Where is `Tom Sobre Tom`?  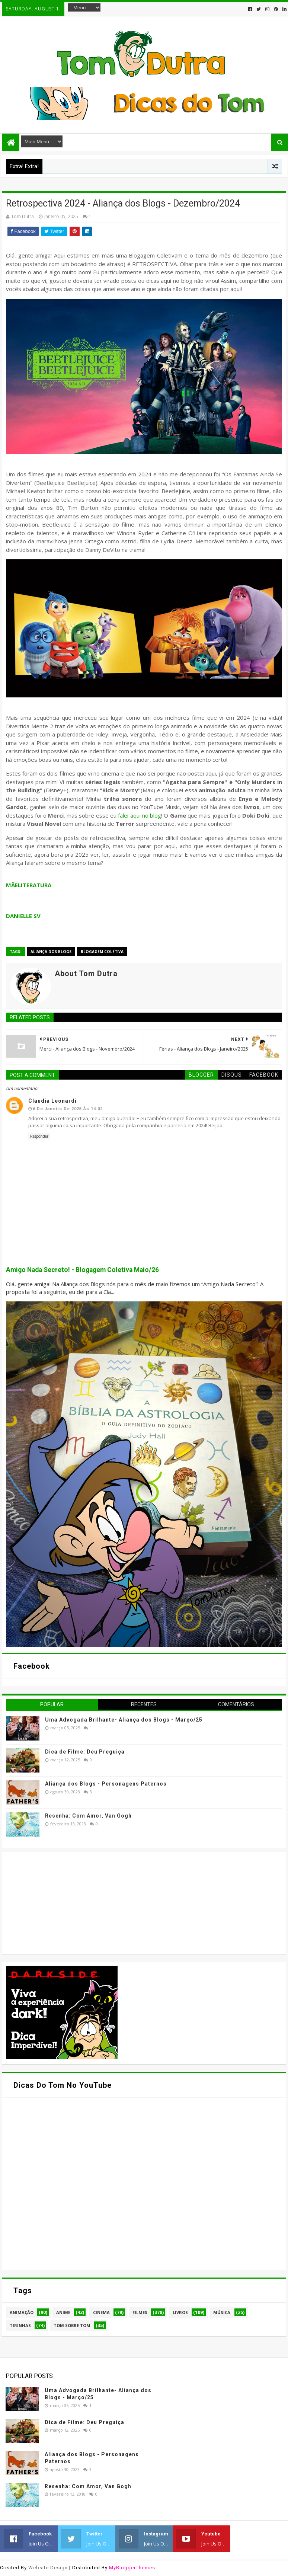
Tom Sobre Tom is located at coordinates (72, 2325).